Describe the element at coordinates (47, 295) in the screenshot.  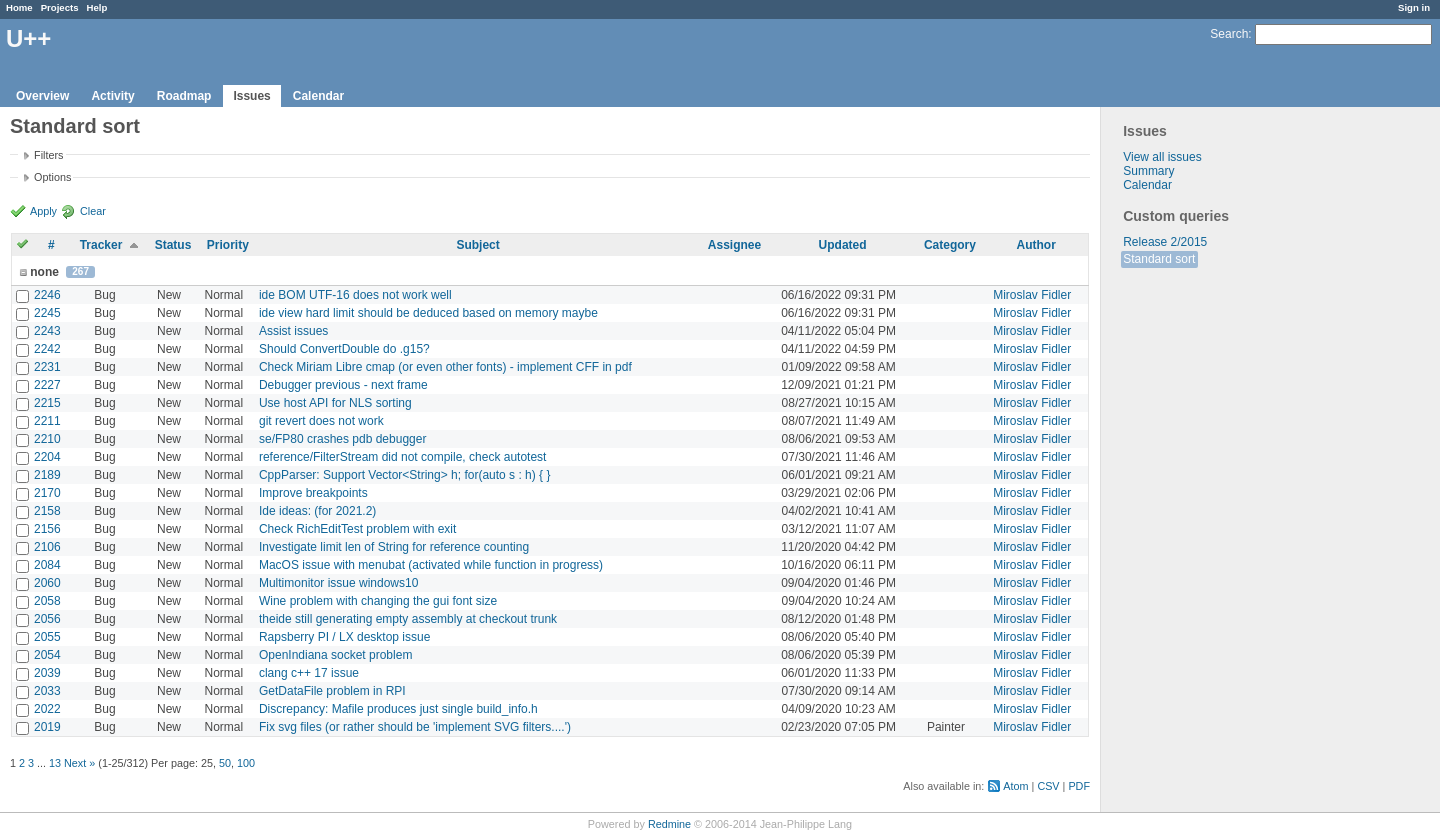
I see `2246` at that location.